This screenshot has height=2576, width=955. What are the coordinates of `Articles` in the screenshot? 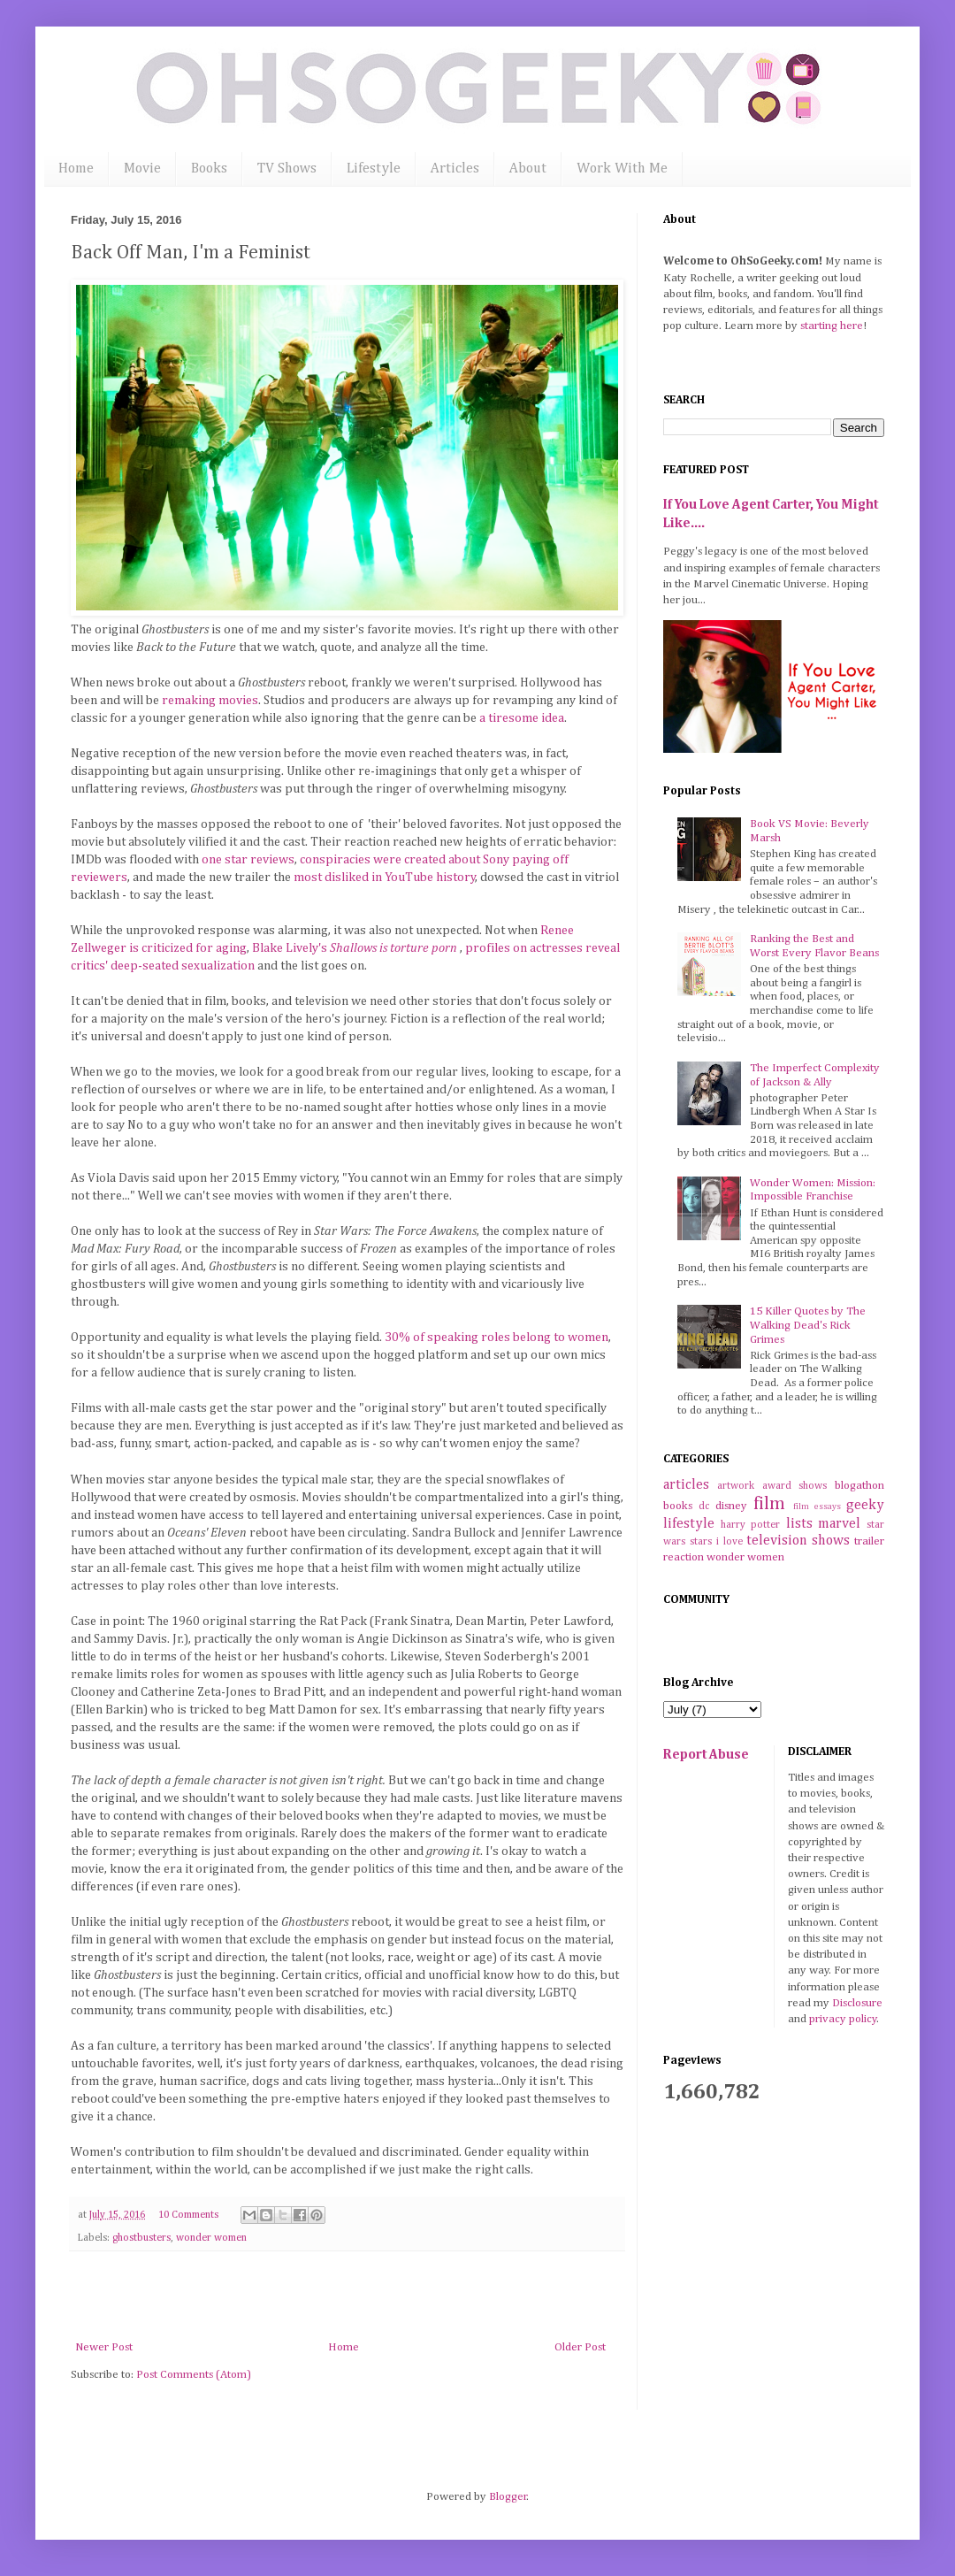 It's located at (455, 169).